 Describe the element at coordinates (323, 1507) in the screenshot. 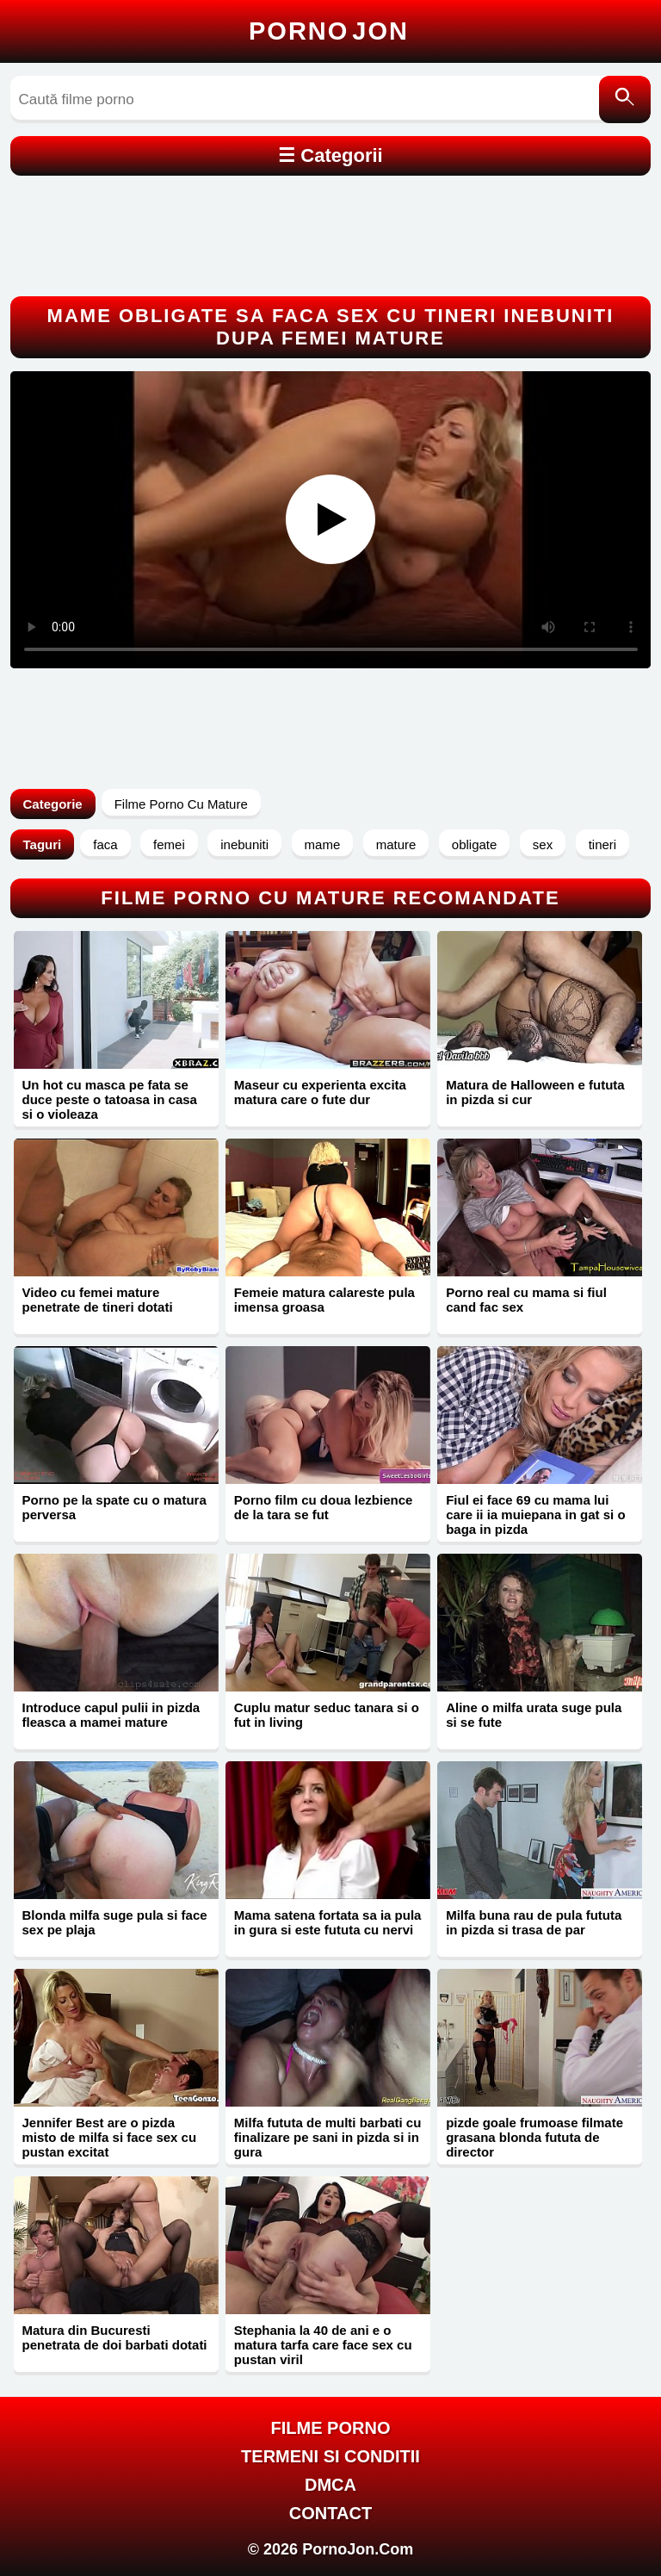

I see `Porno film cu doua lezbience de la tara se fut` at that location.